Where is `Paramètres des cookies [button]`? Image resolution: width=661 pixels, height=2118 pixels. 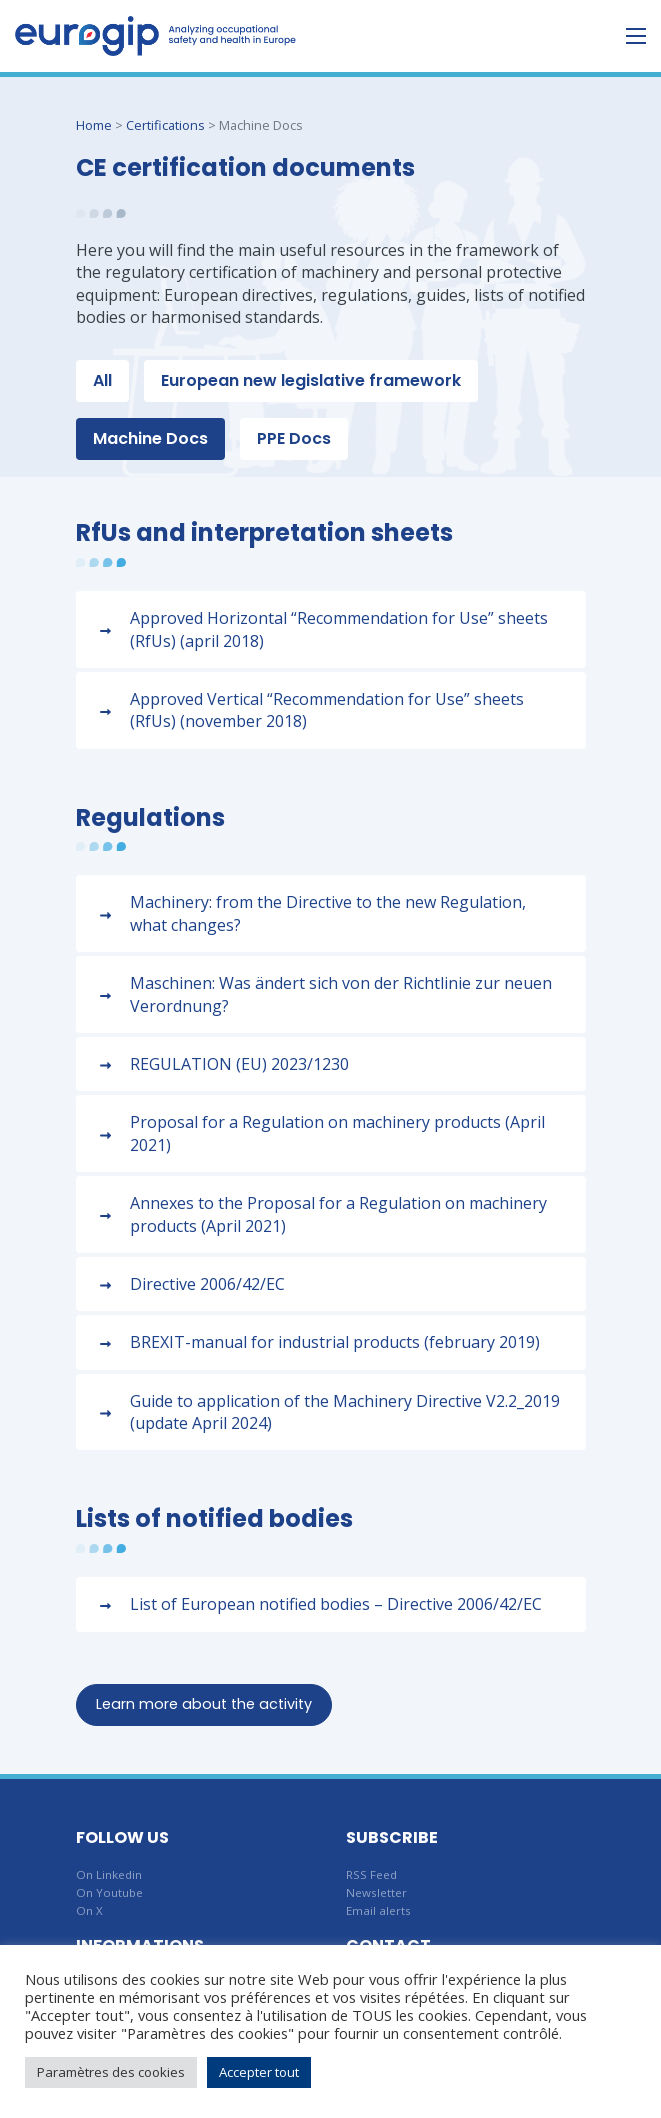 Paramètres des cookies [button] is located at coordinates (111, 2072).